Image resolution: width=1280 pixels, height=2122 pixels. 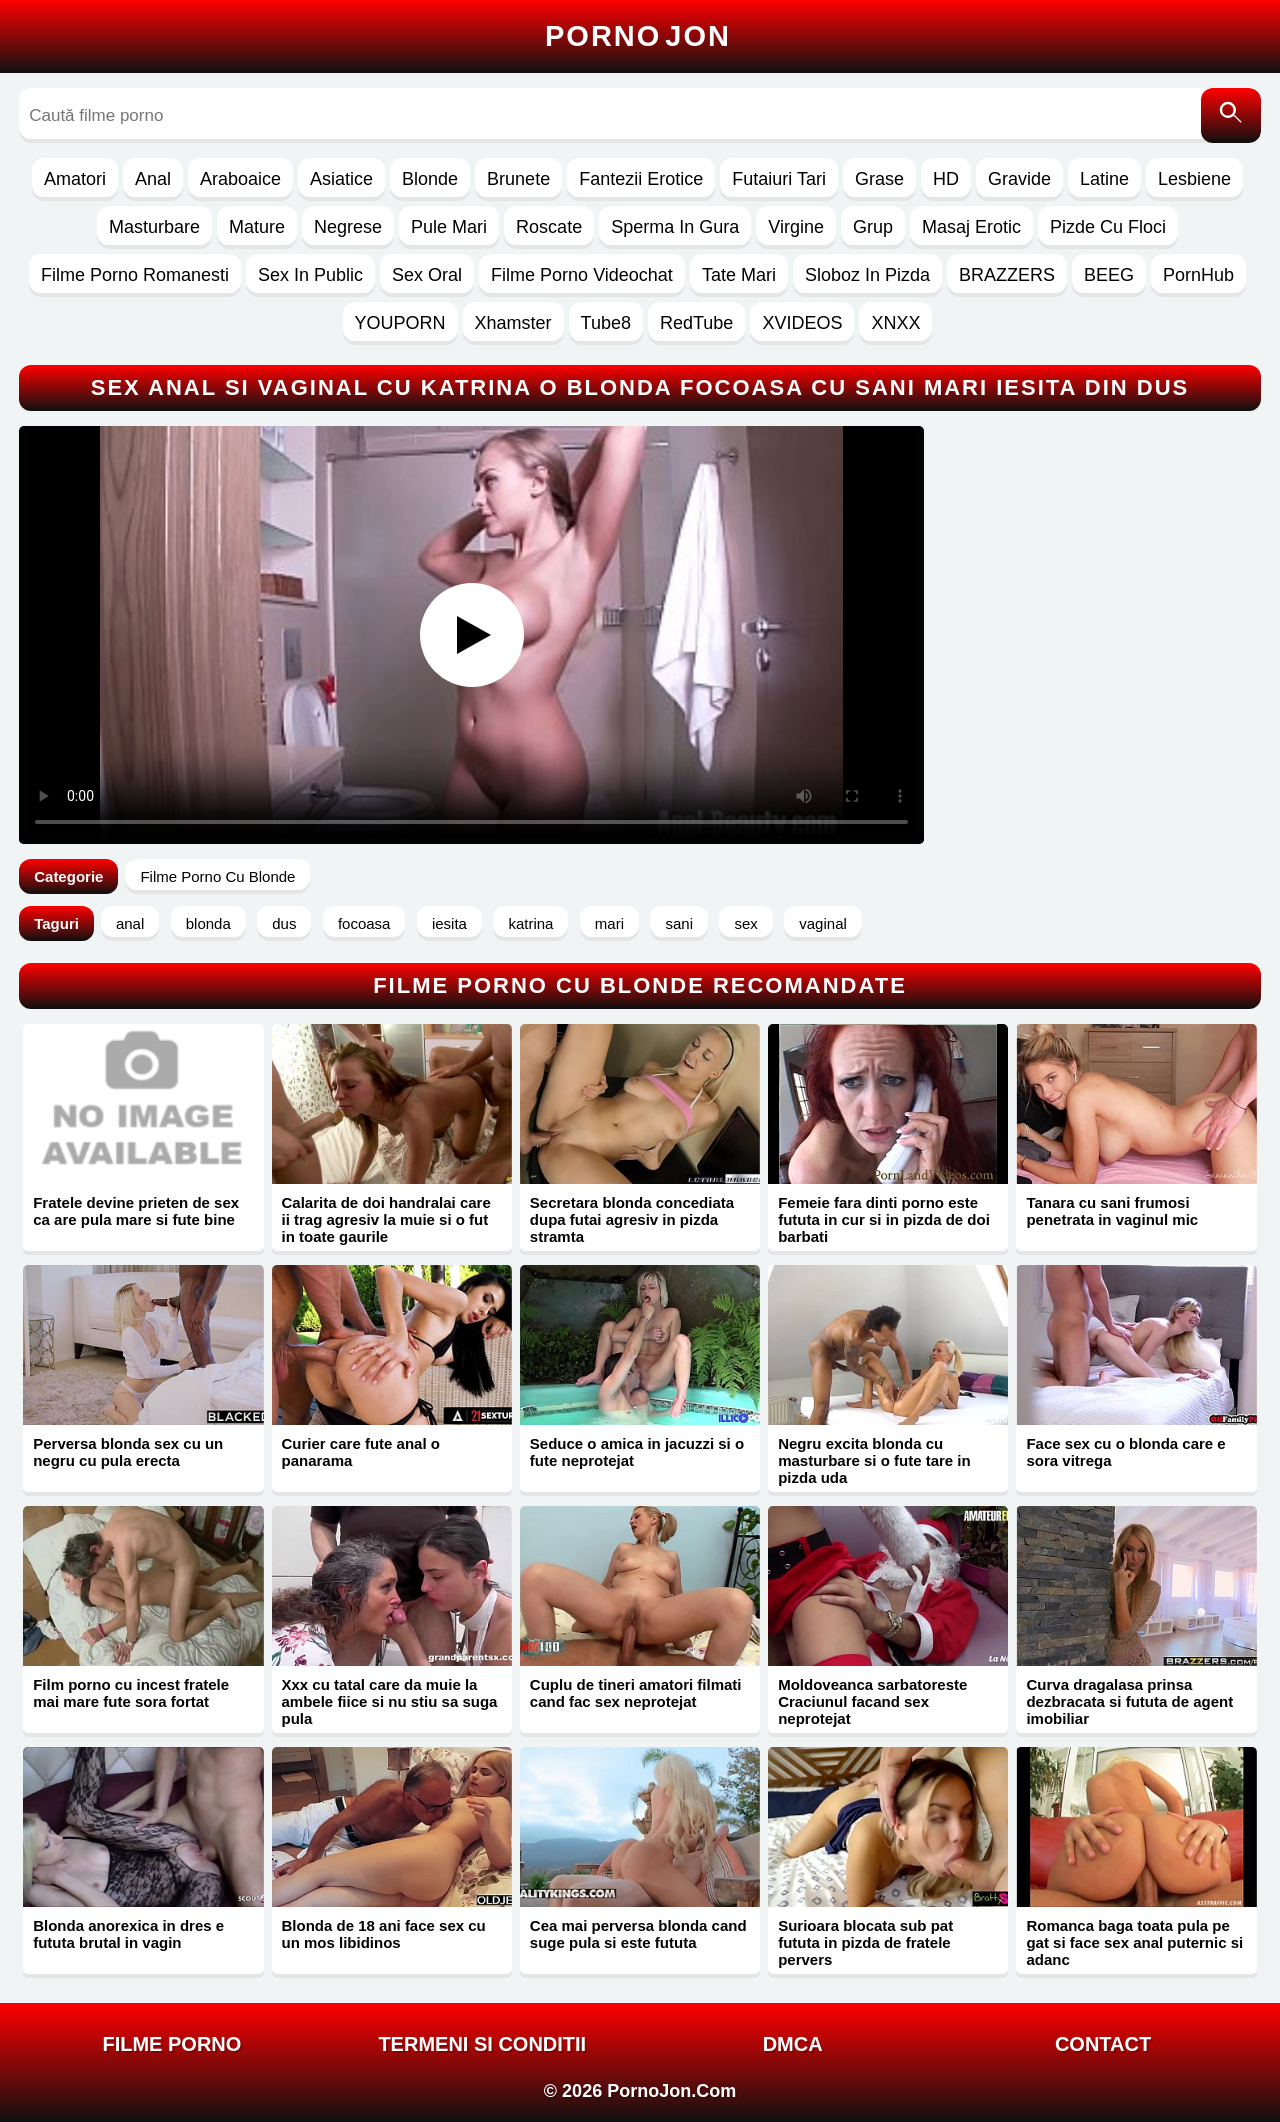 I want to click on Roscate, so click(x=549, y=227).